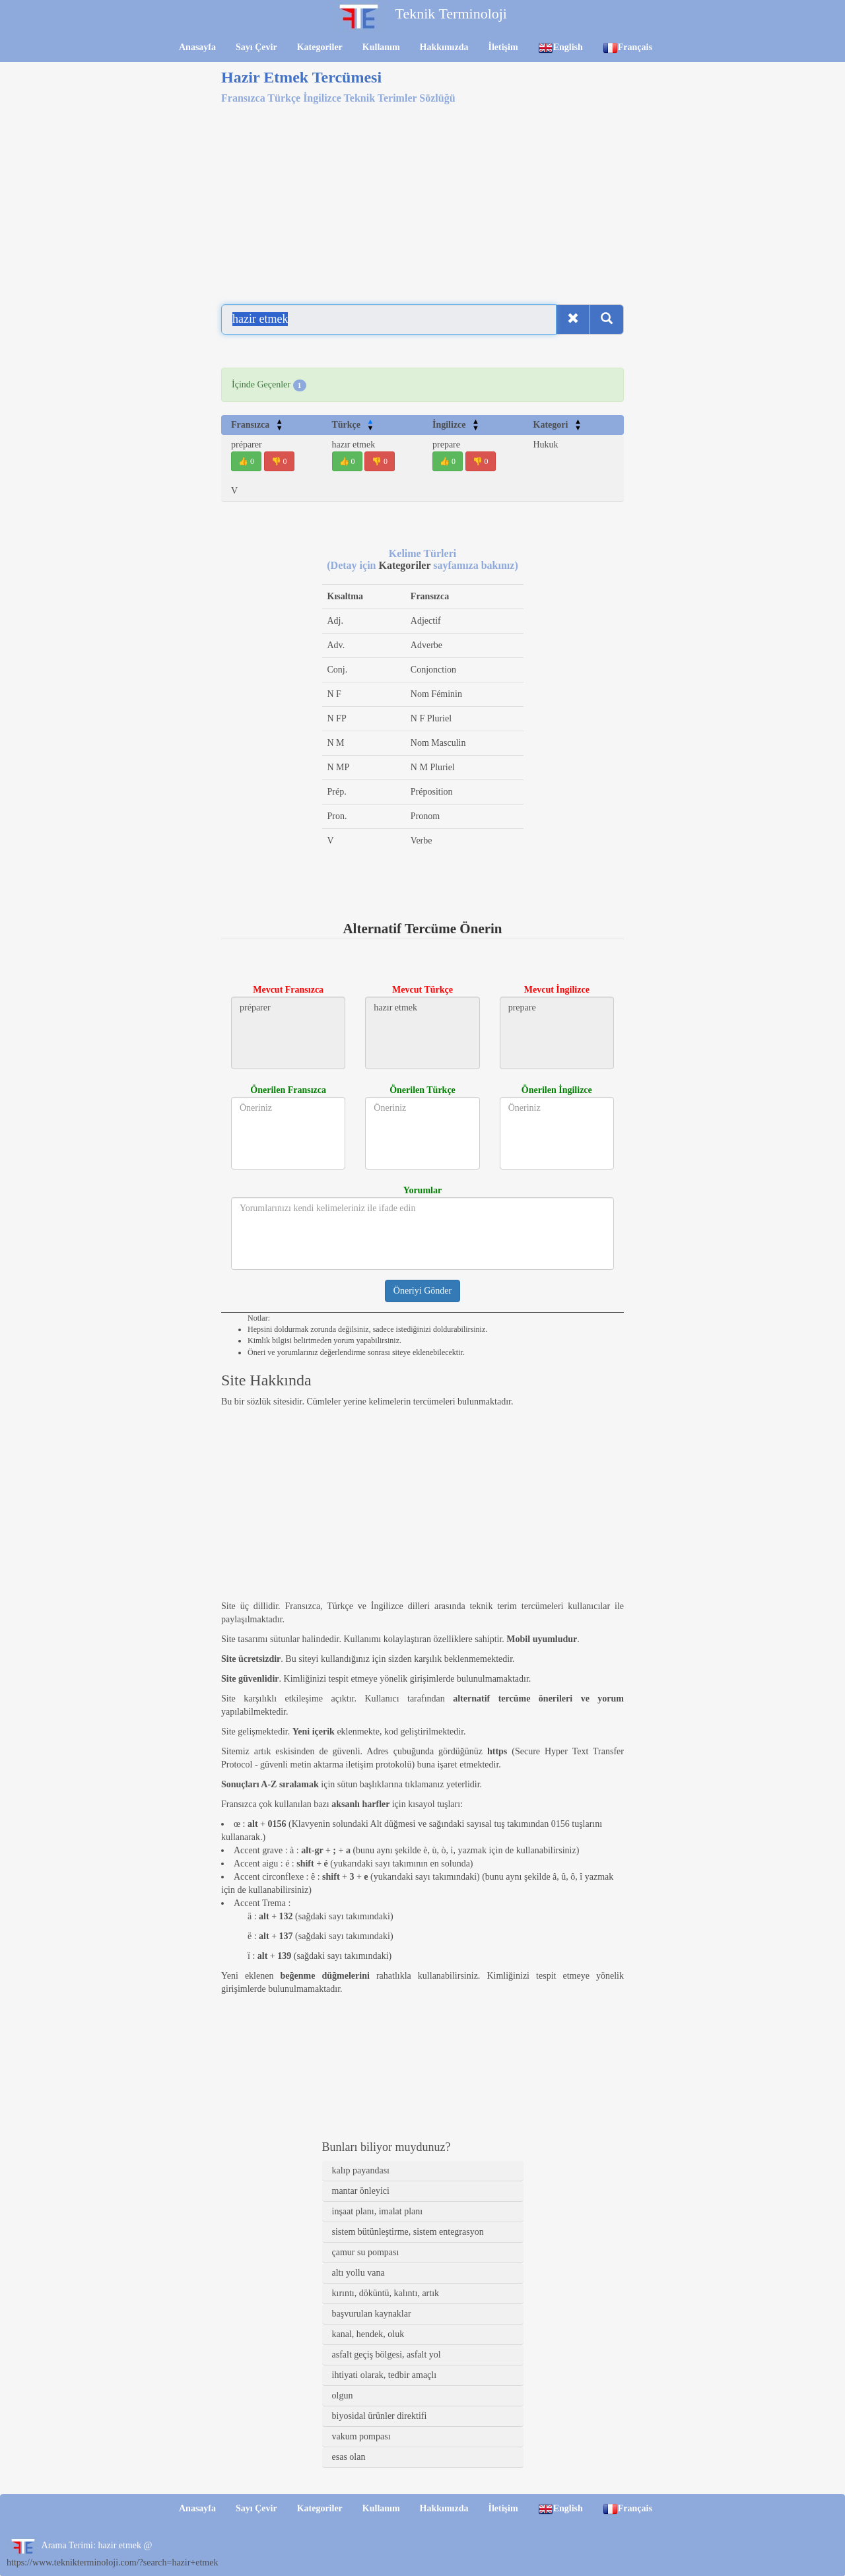  What do you see at coordinates (320, 47) in the screenshot?
I see `Kategoriler` at bounding box center [320, 47].